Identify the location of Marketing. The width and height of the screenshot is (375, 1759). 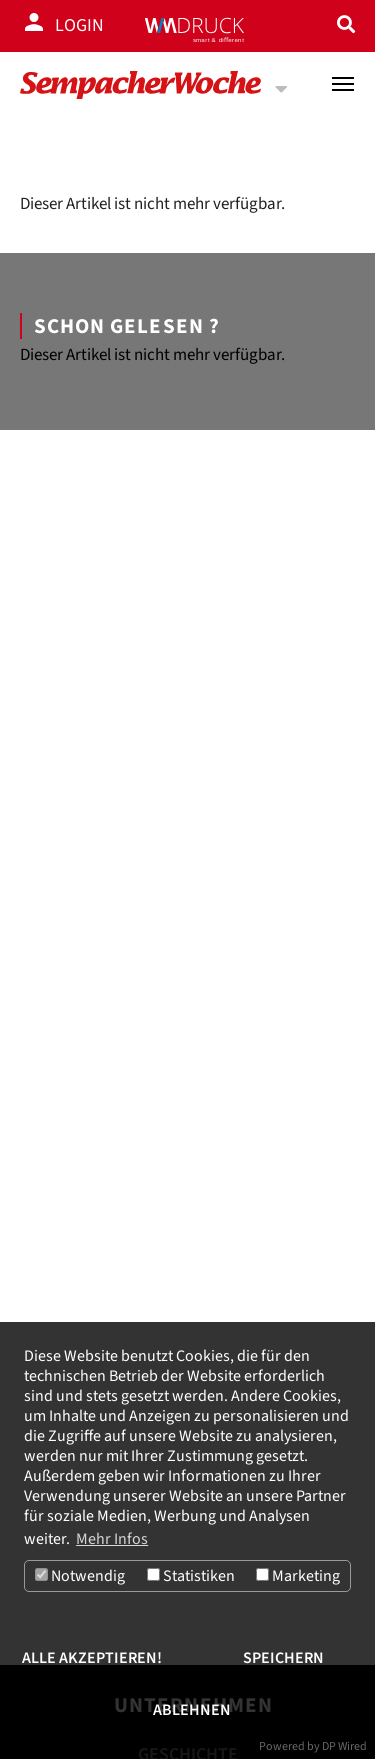
(298, 1576).